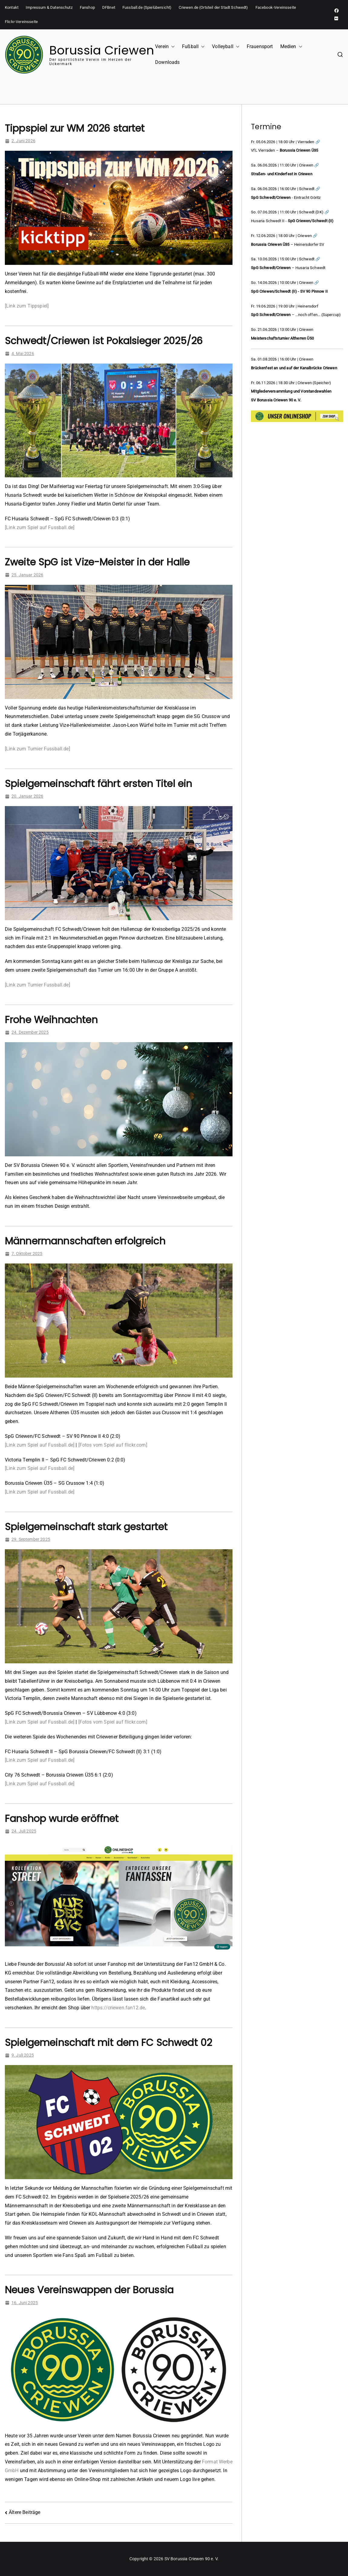 This screenshot has height=2576, width=348. Describe the element at coordinates (21, 21) in the screenshot. I see `Flickr-Vereinsseite` at that location.